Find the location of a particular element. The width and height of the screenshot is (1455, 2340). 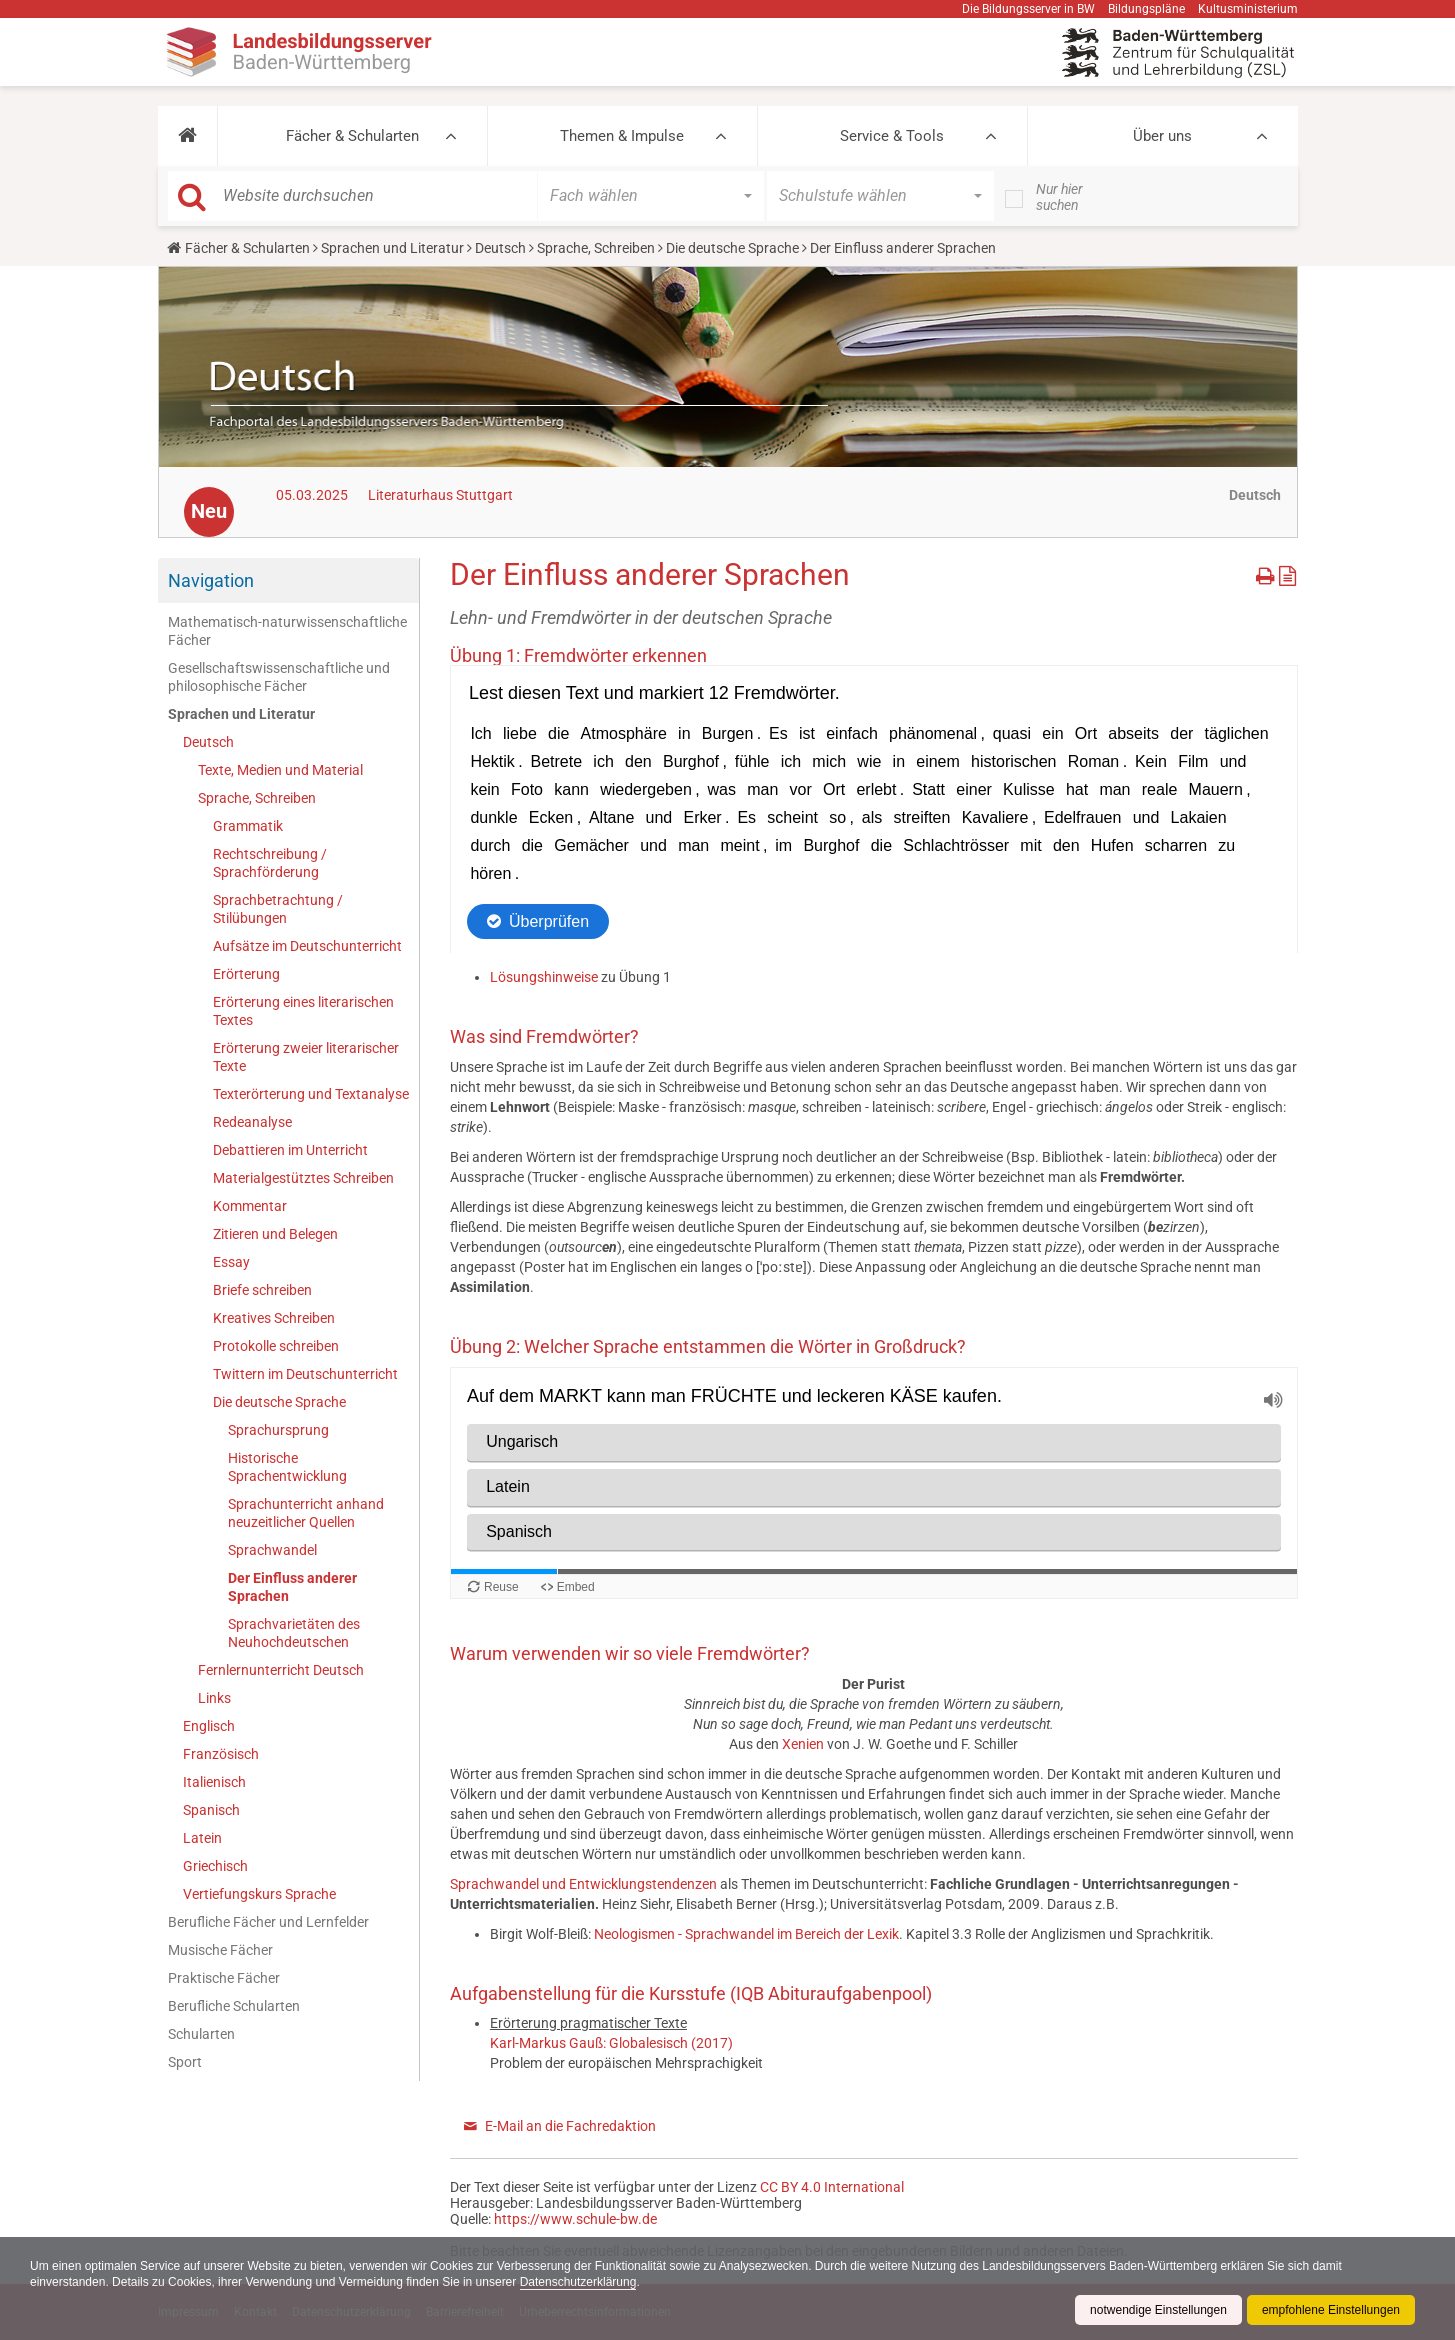

Deutsch is located at coordinates (500, 248).